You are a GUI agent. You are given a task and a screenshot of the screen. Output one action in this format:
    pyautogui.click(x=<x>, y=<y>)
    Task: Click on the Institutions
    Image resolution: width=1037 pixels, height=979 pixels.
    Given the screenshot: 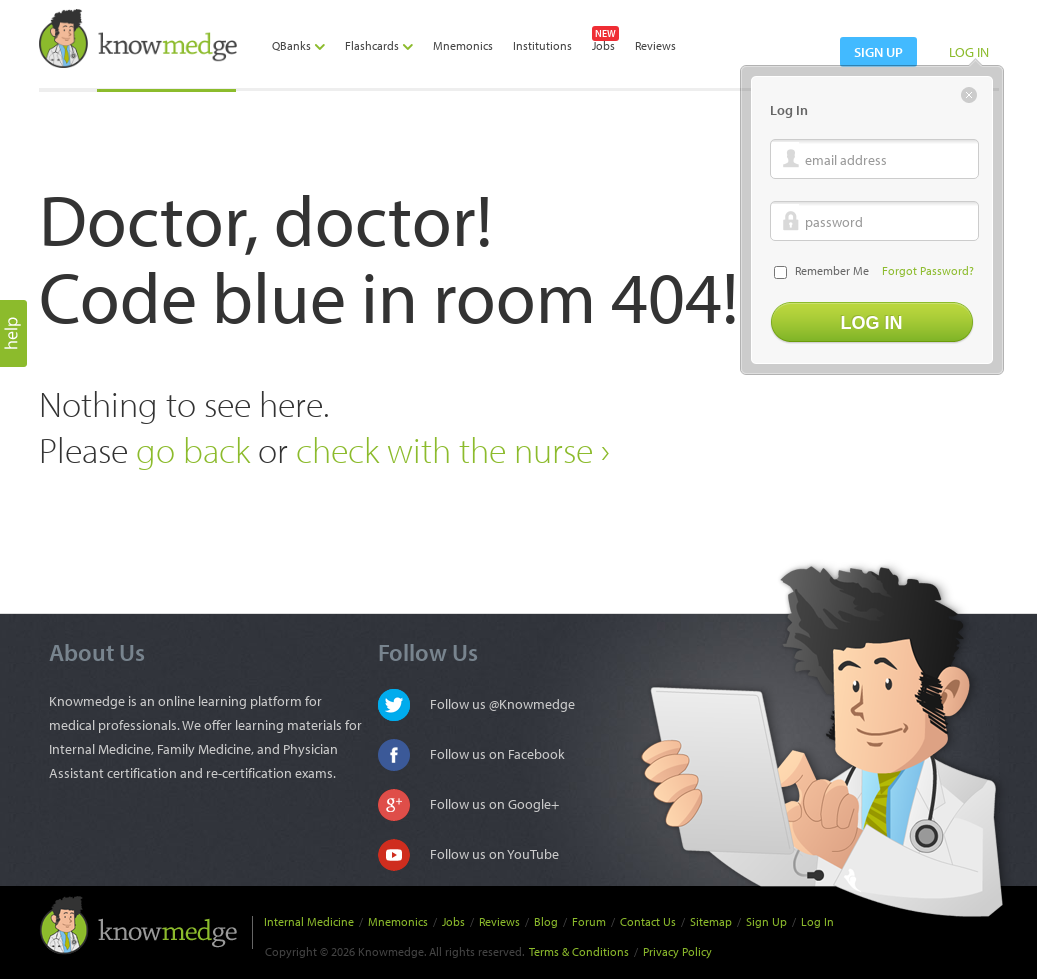 What is the action you would take?
    pyautogui.click(x=542, y=45)
    